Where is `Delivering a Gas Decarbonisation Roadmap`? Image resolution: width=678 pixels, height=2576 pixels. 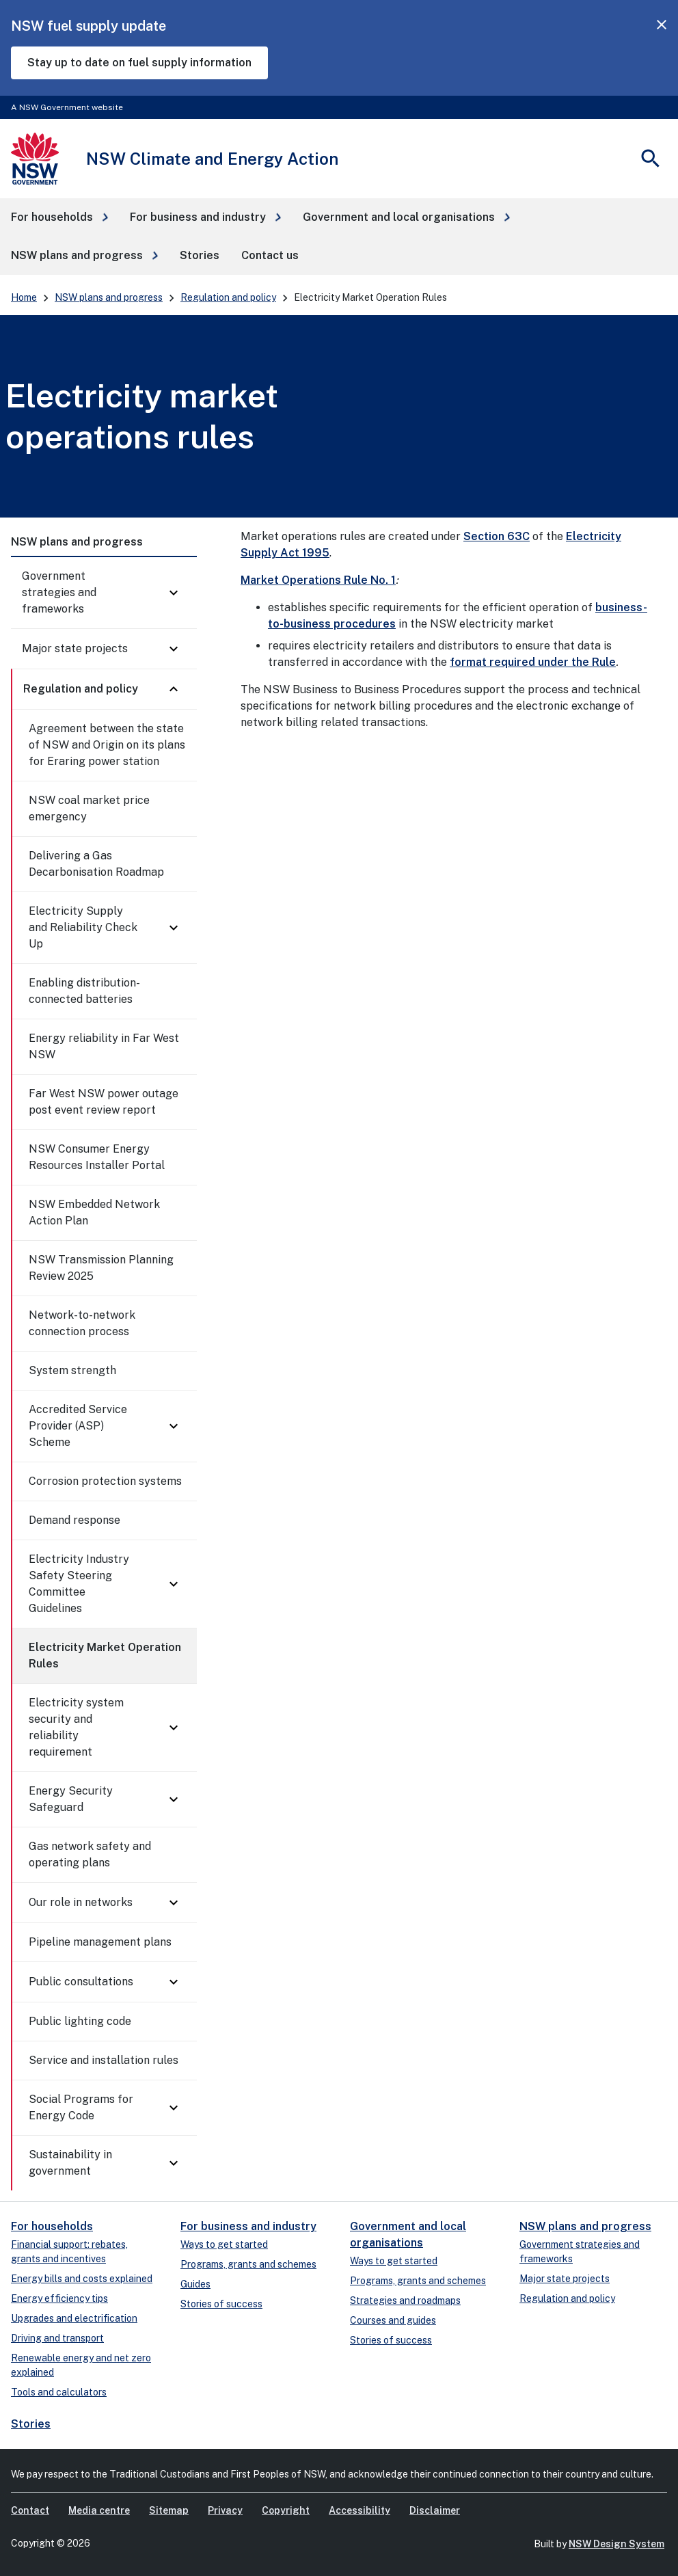
Delivering a Gas Decarbonisation Roadmap is located at coordinates (96, 863).